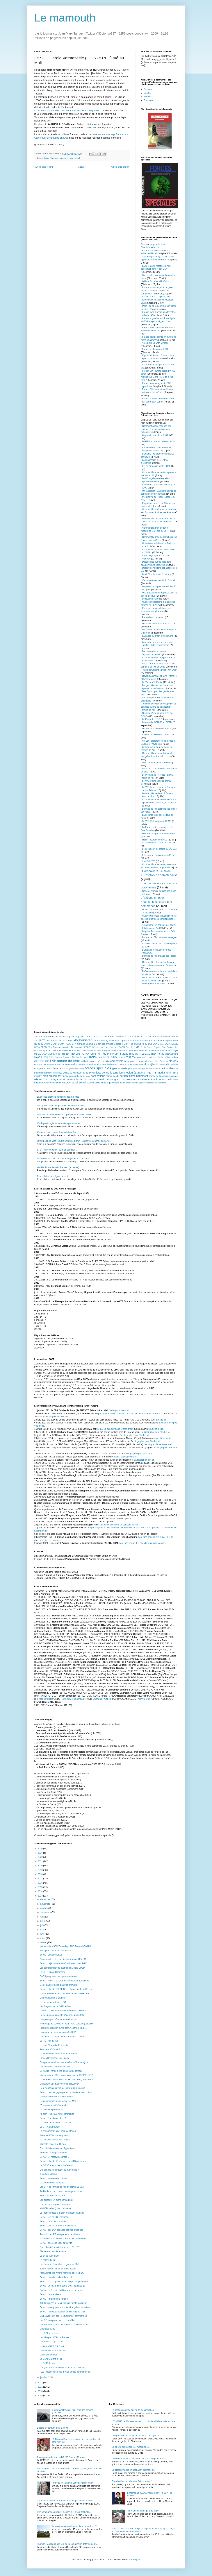 The image size is (212, 2576). Describe the element at coordinates (58, 1976) in the screenshot. I see `EADS progresse mais pas sa défense` at that location.